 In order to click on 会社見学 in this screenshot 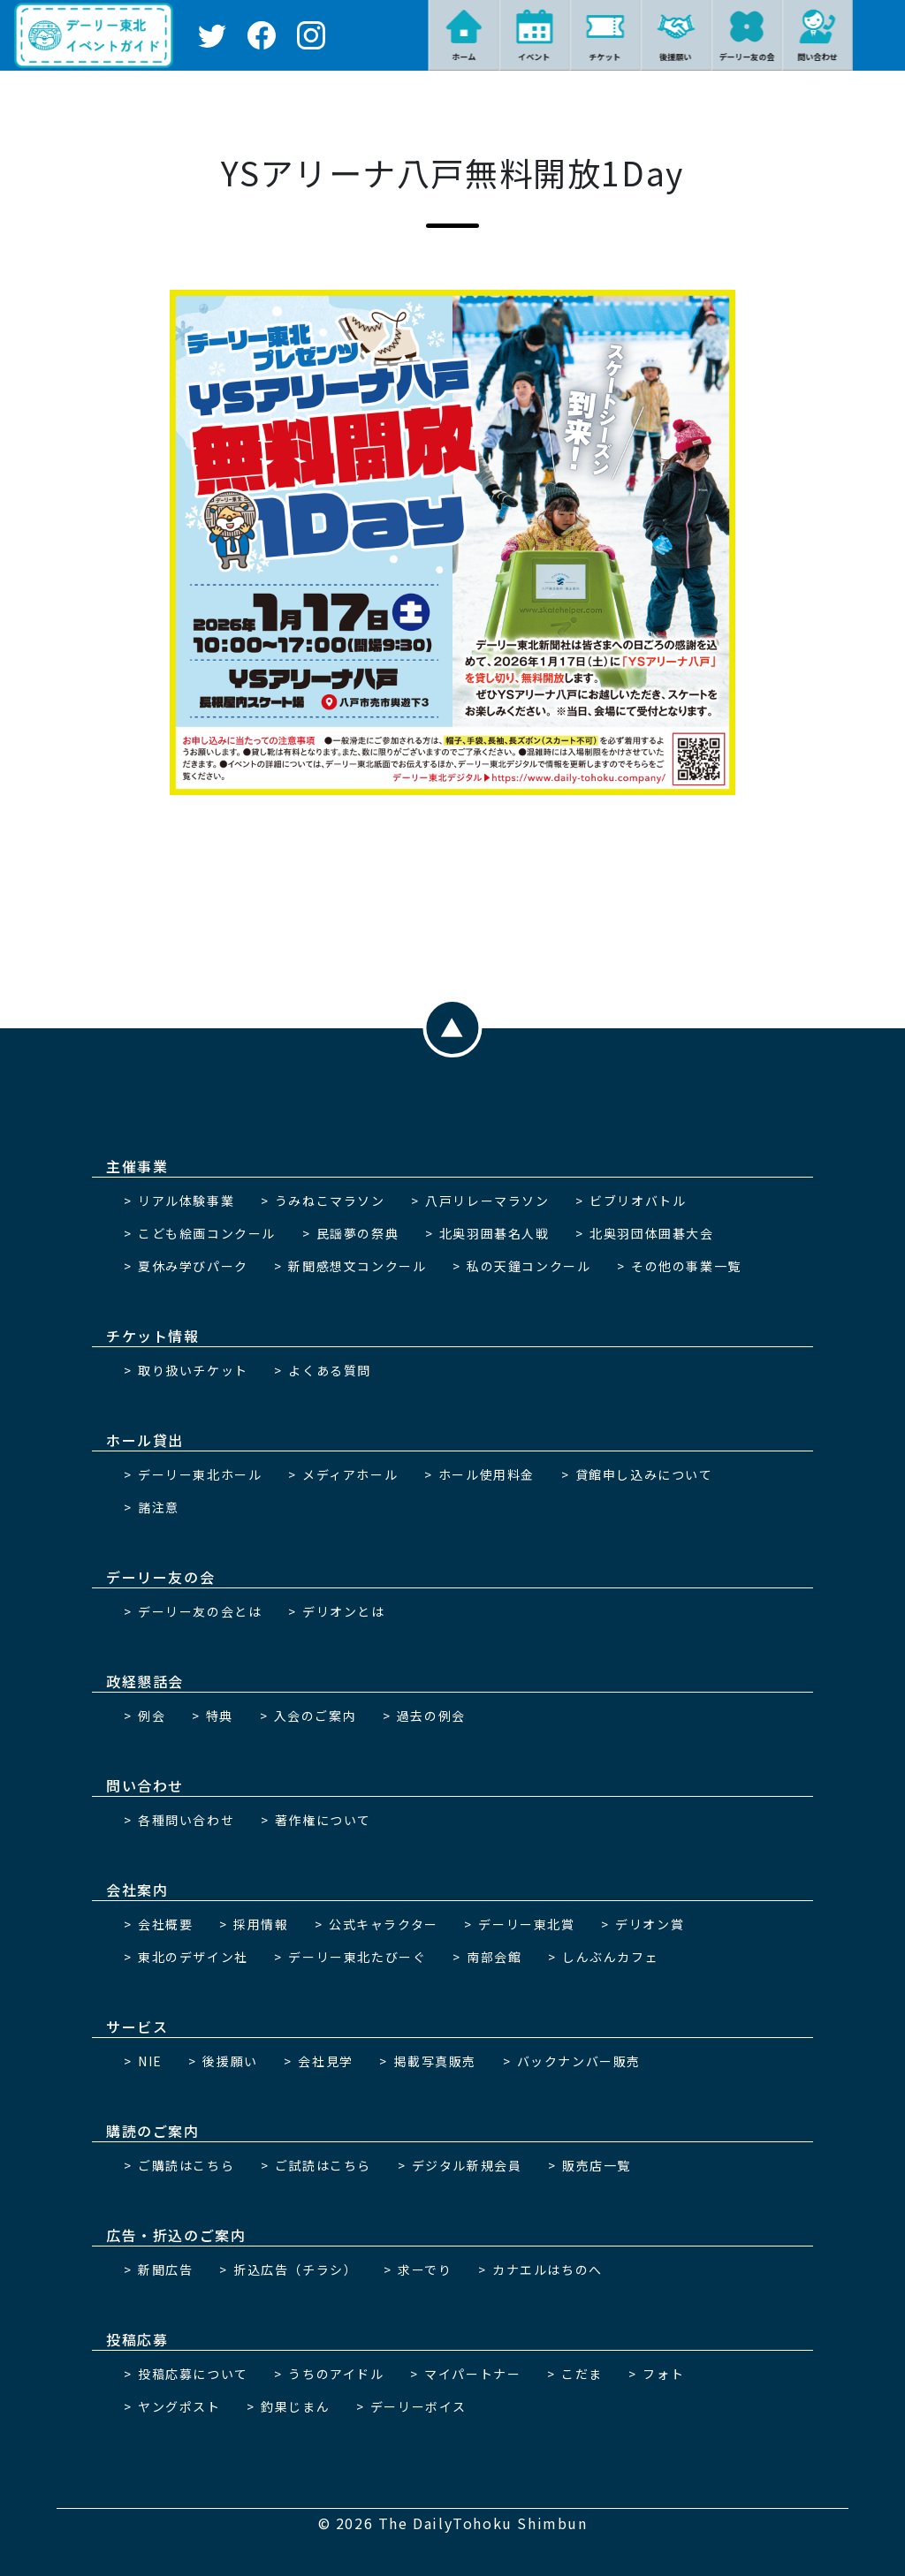, I will do `click(325, 2061)`.